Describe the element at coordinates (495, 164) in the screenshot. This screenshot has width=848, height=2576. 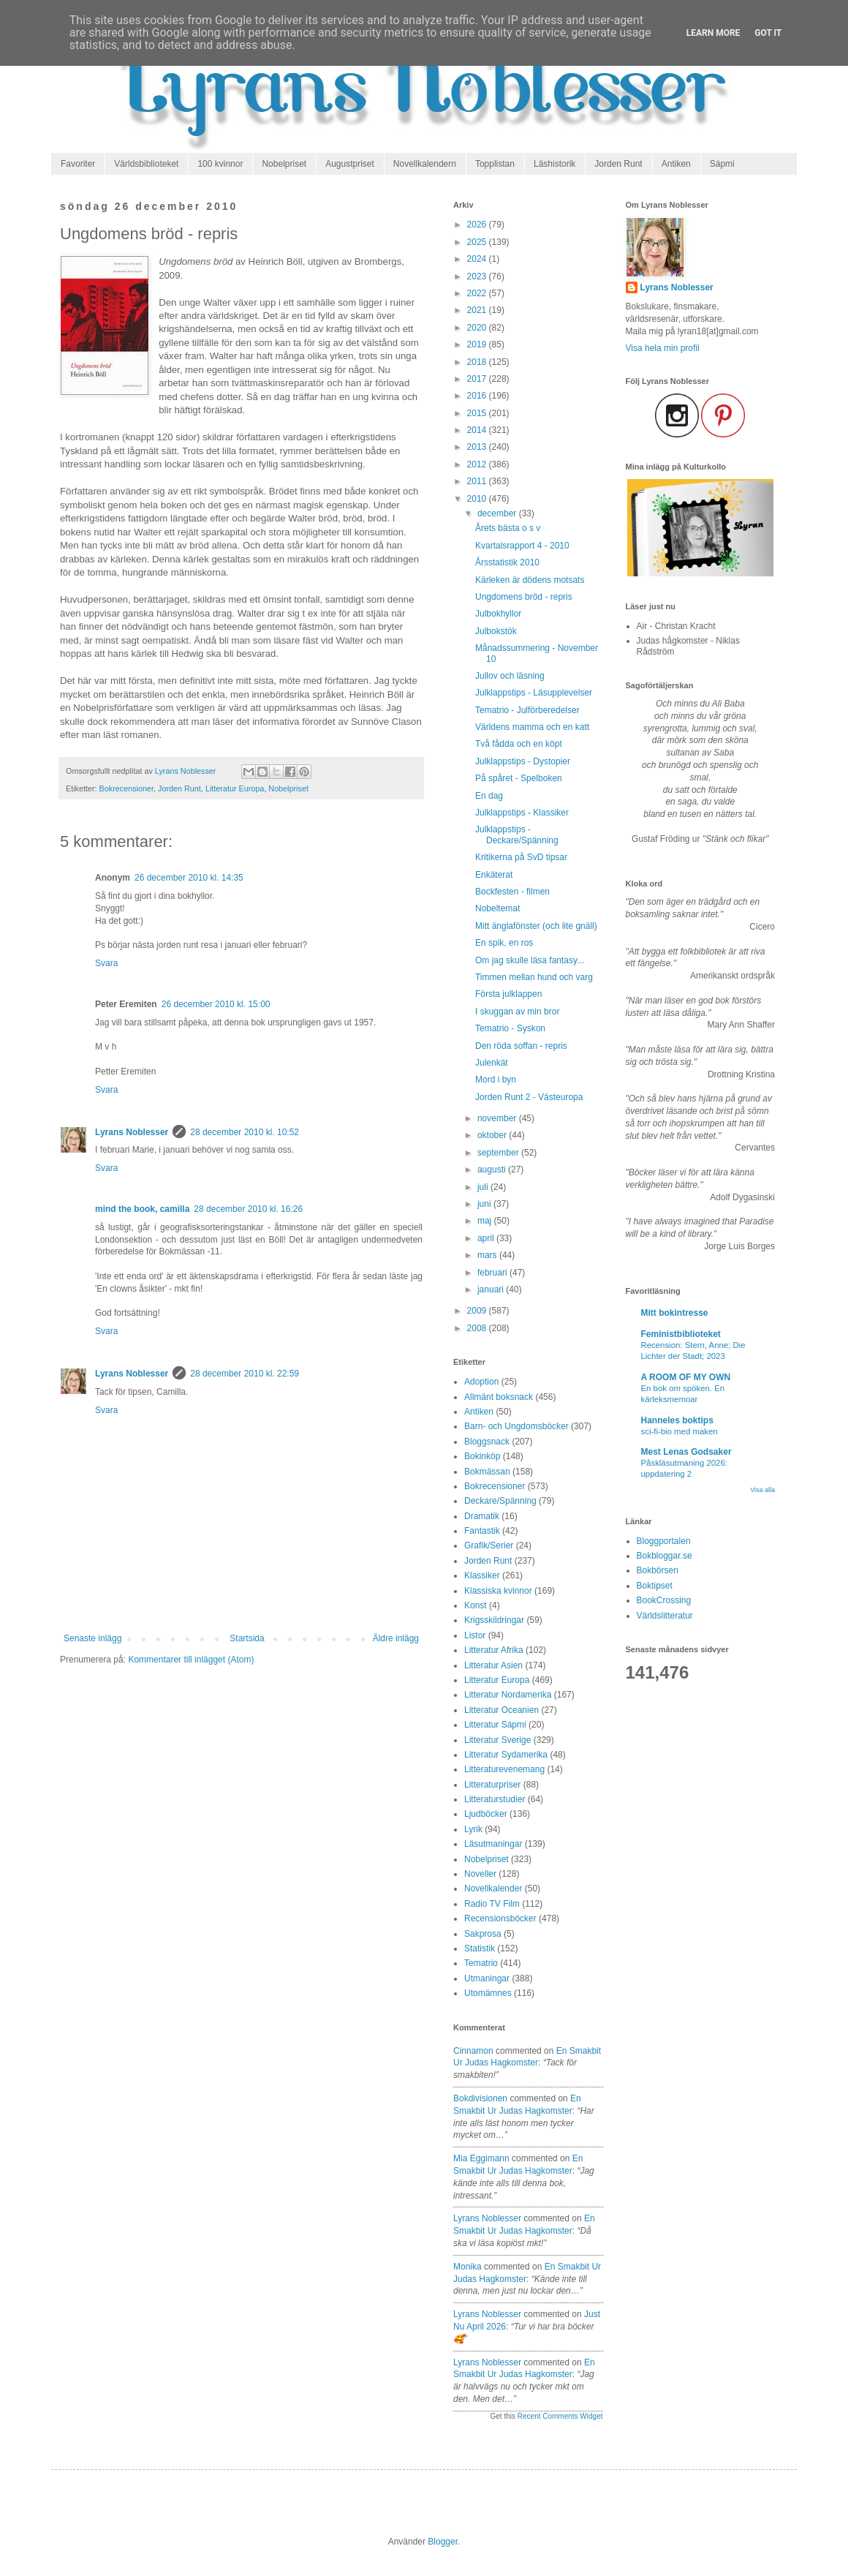
I see `Topplistan` at that location.